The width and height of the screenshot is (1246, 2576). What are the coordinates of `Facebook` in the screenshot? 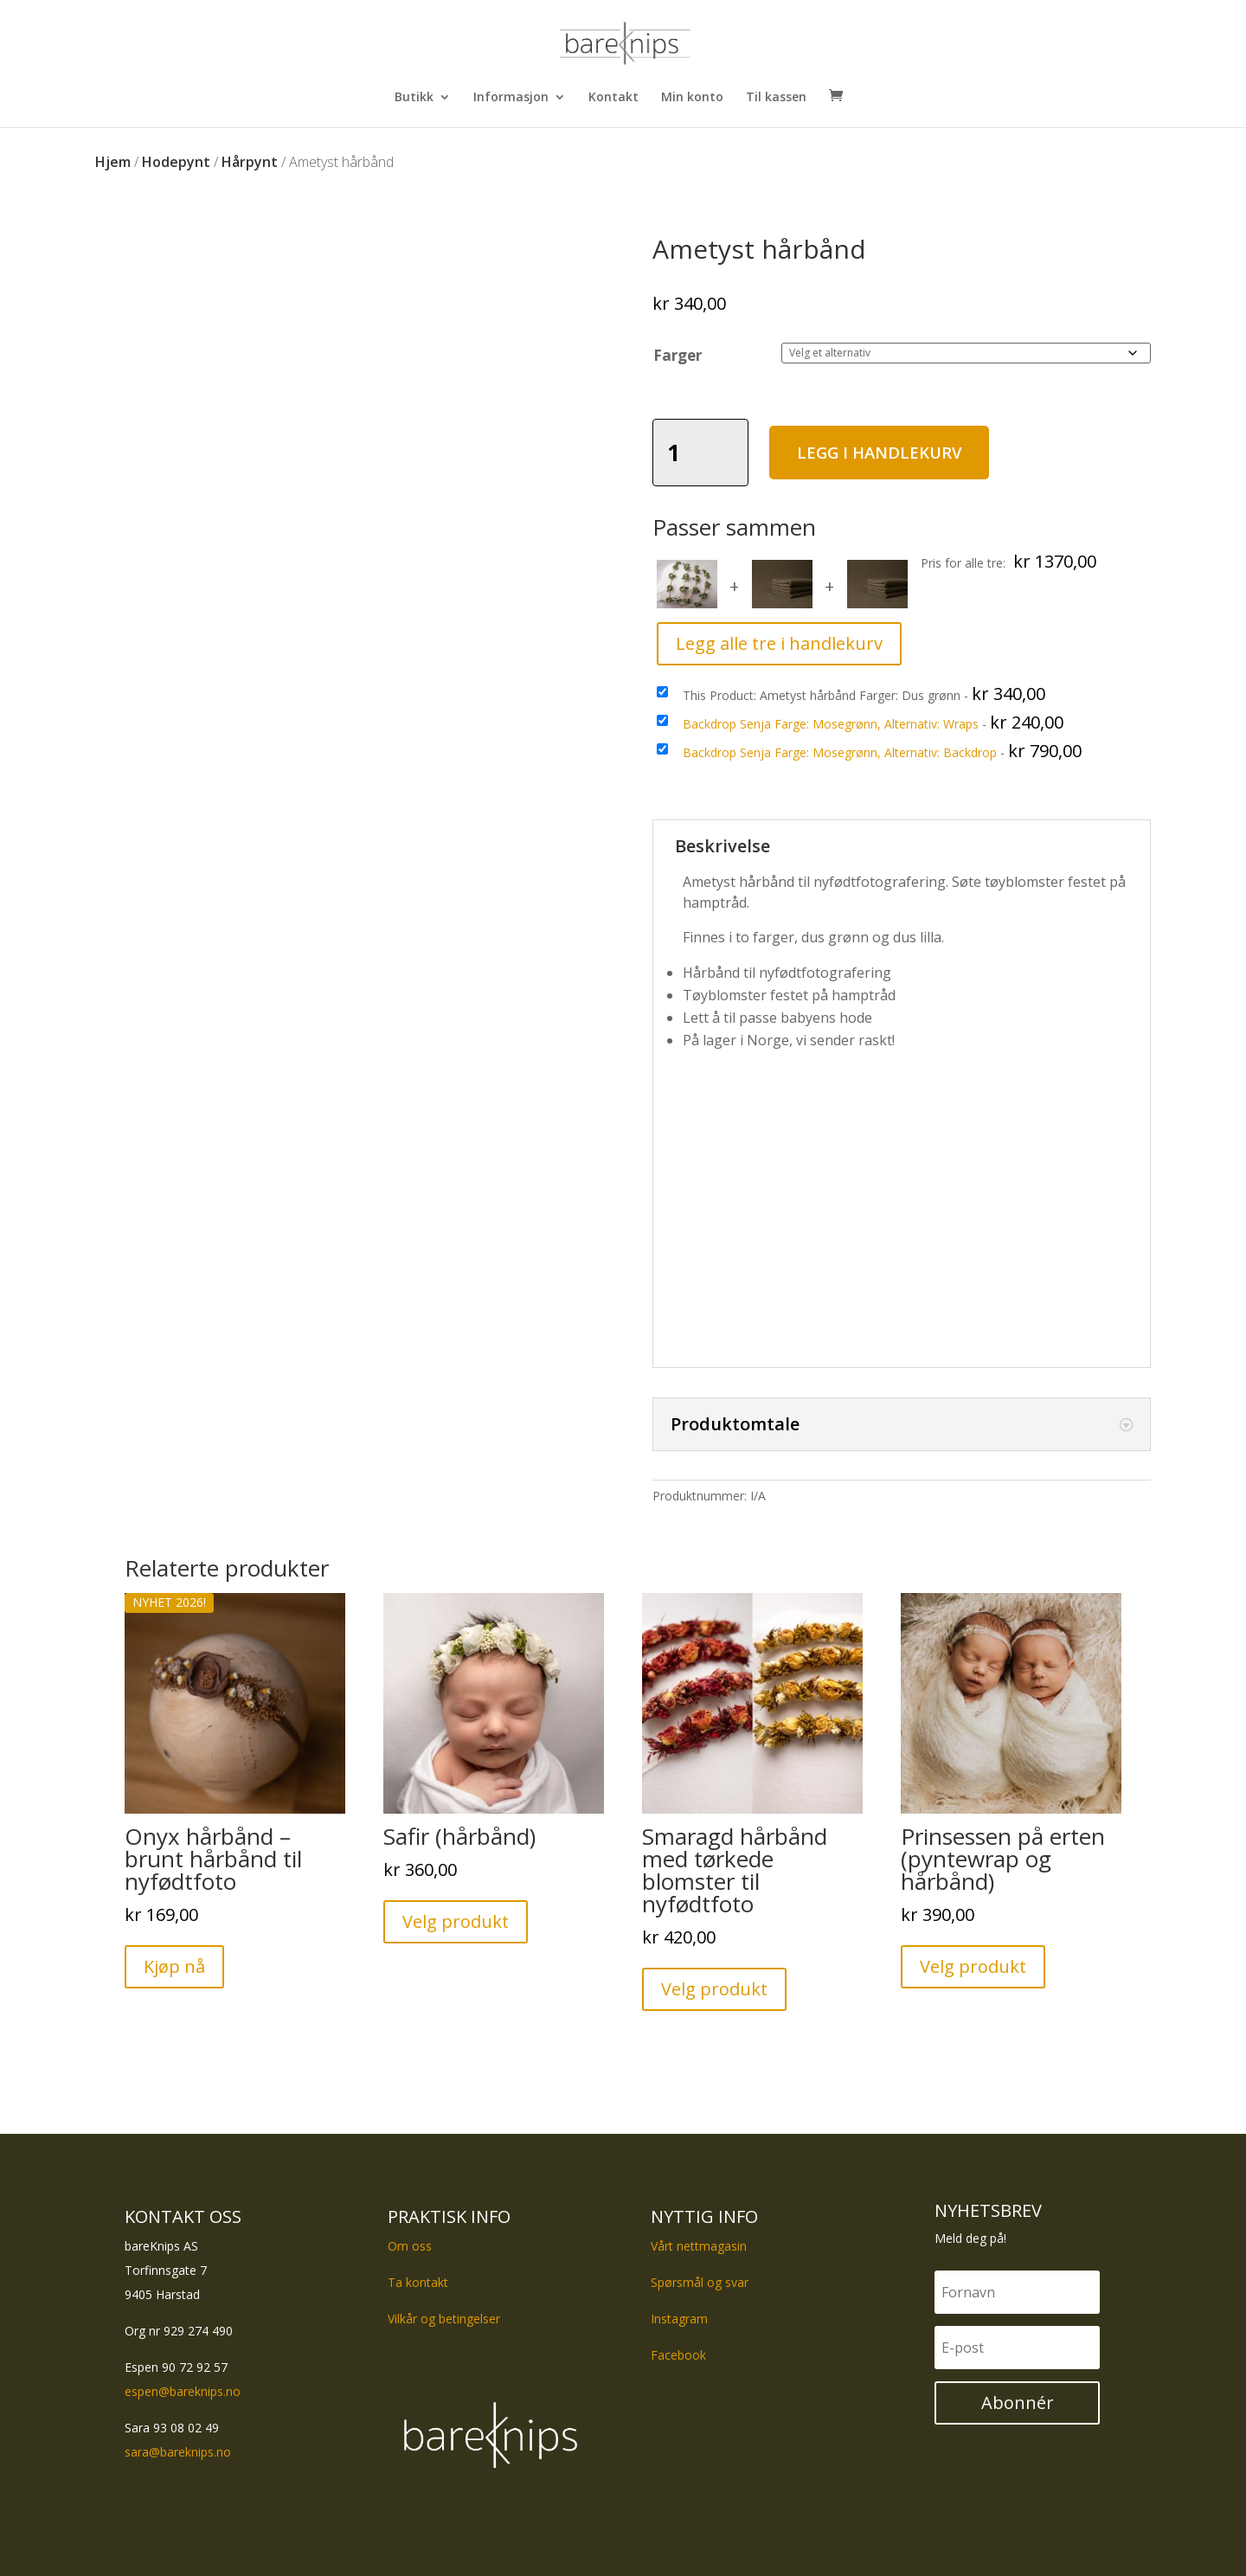 It's located at (678, 2355).